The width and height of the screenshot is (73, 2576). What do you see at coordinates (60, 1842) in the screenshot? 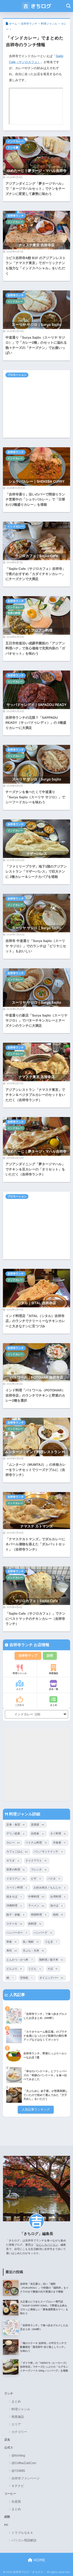
I see `洋食屋` at bounding box center [60, 1842].